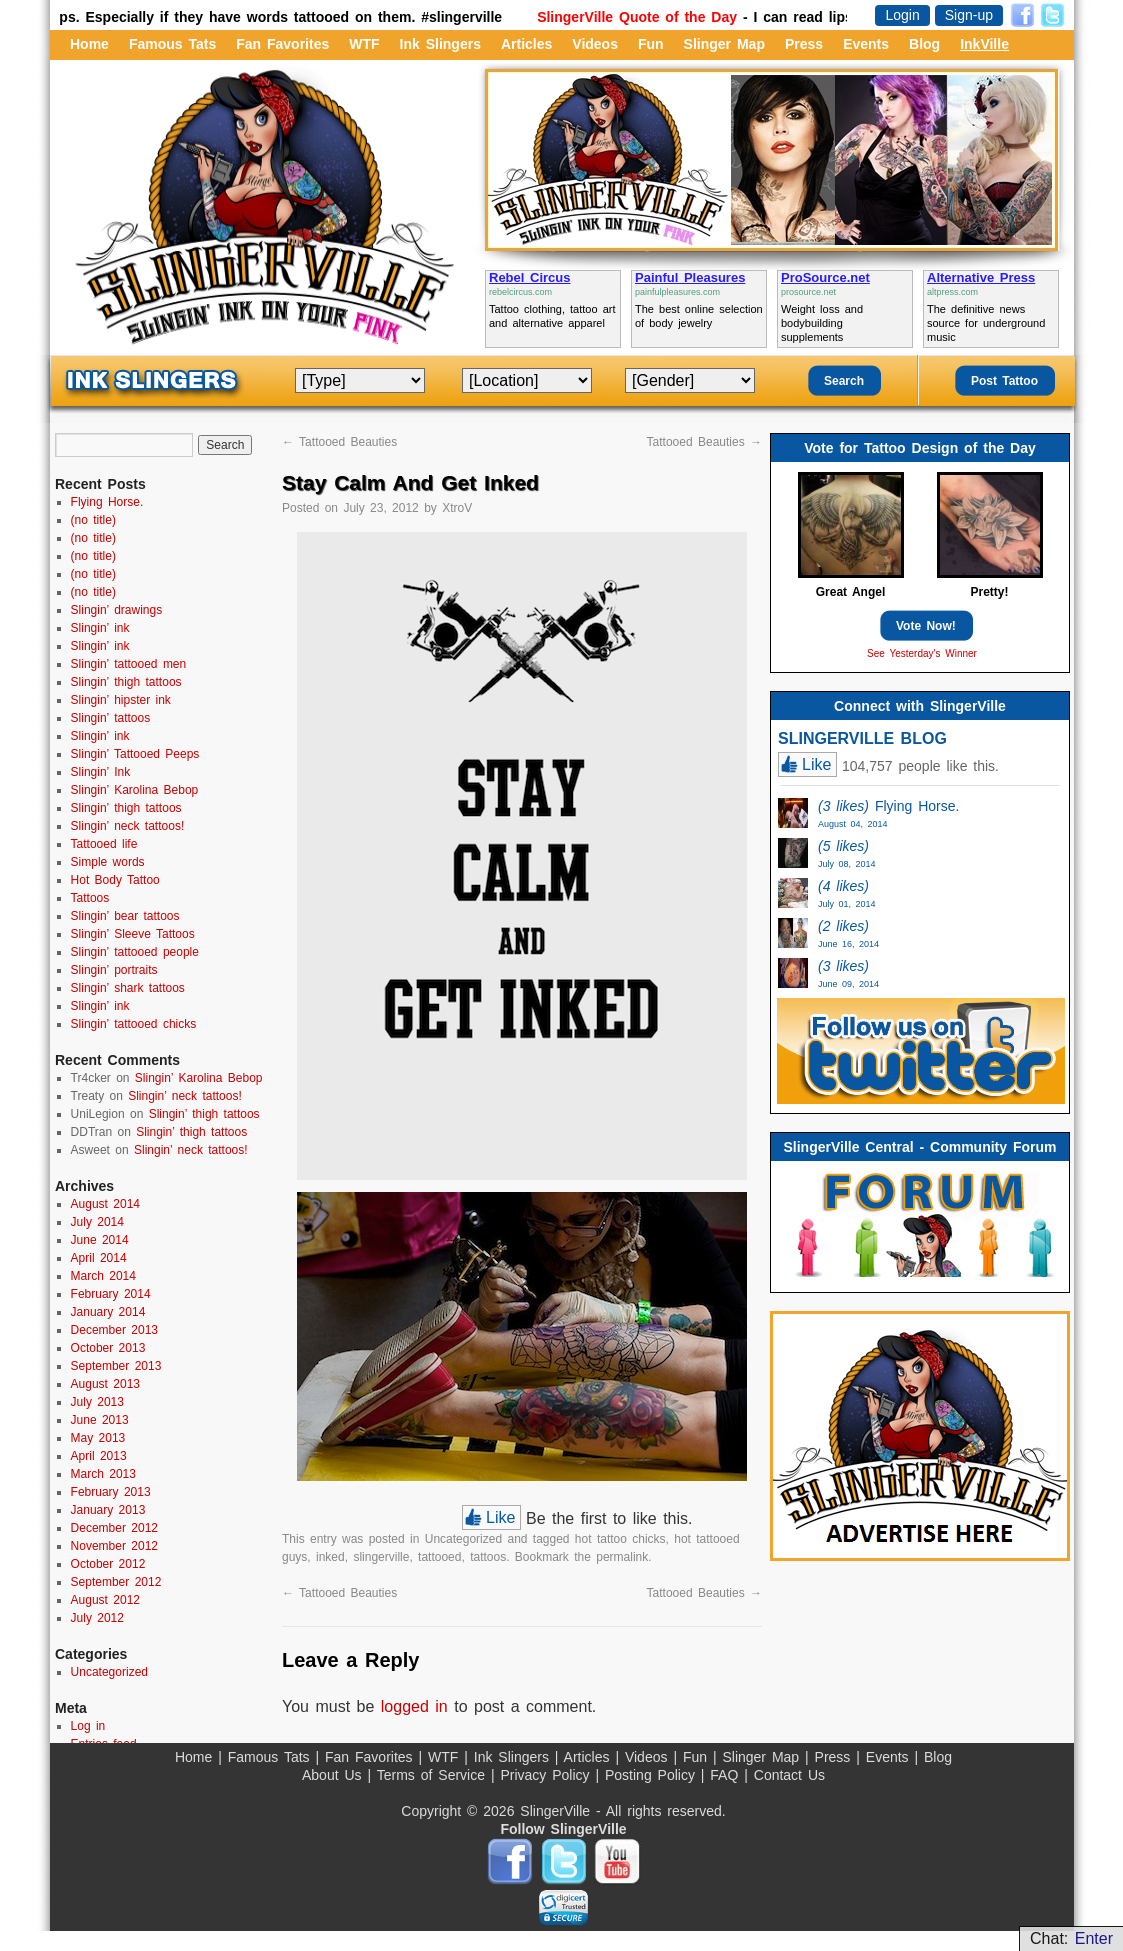  What do you see at coordinates (727, 1775) in the screenshot?
I see `FAQ` at bounding box center [727, 1775].